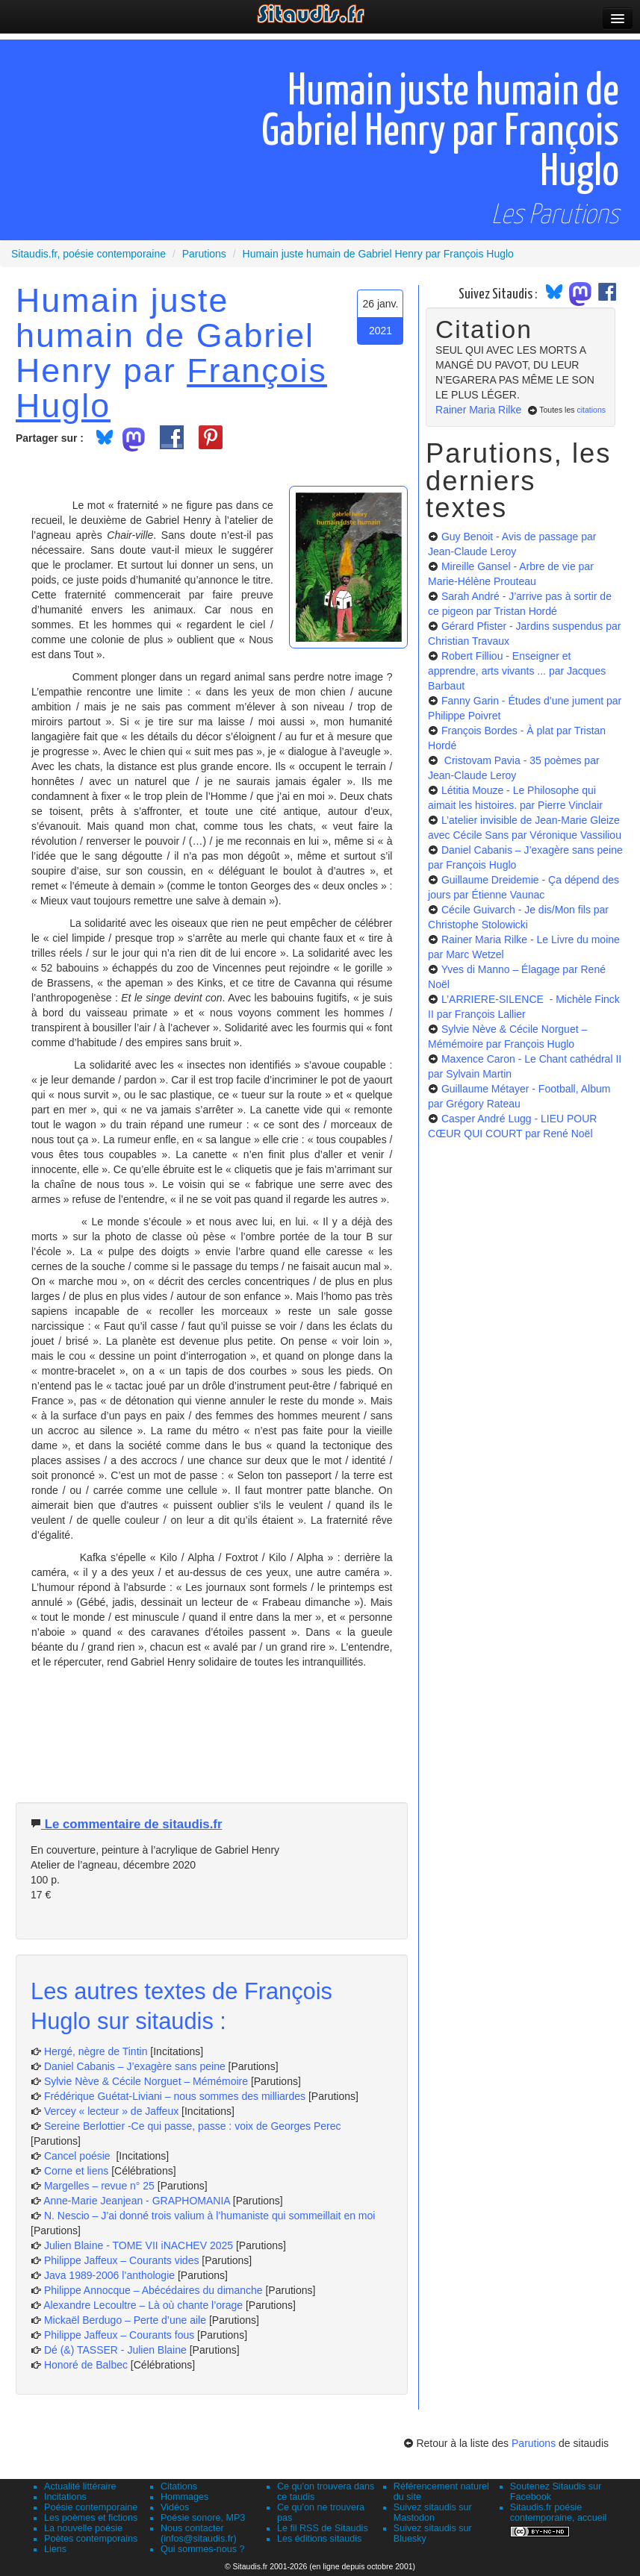 This screenshot has height=2576, width=640. Describe the element at coordinates (87, 2365) in the screenshot. I see `Honoré de Balbec` at that location.